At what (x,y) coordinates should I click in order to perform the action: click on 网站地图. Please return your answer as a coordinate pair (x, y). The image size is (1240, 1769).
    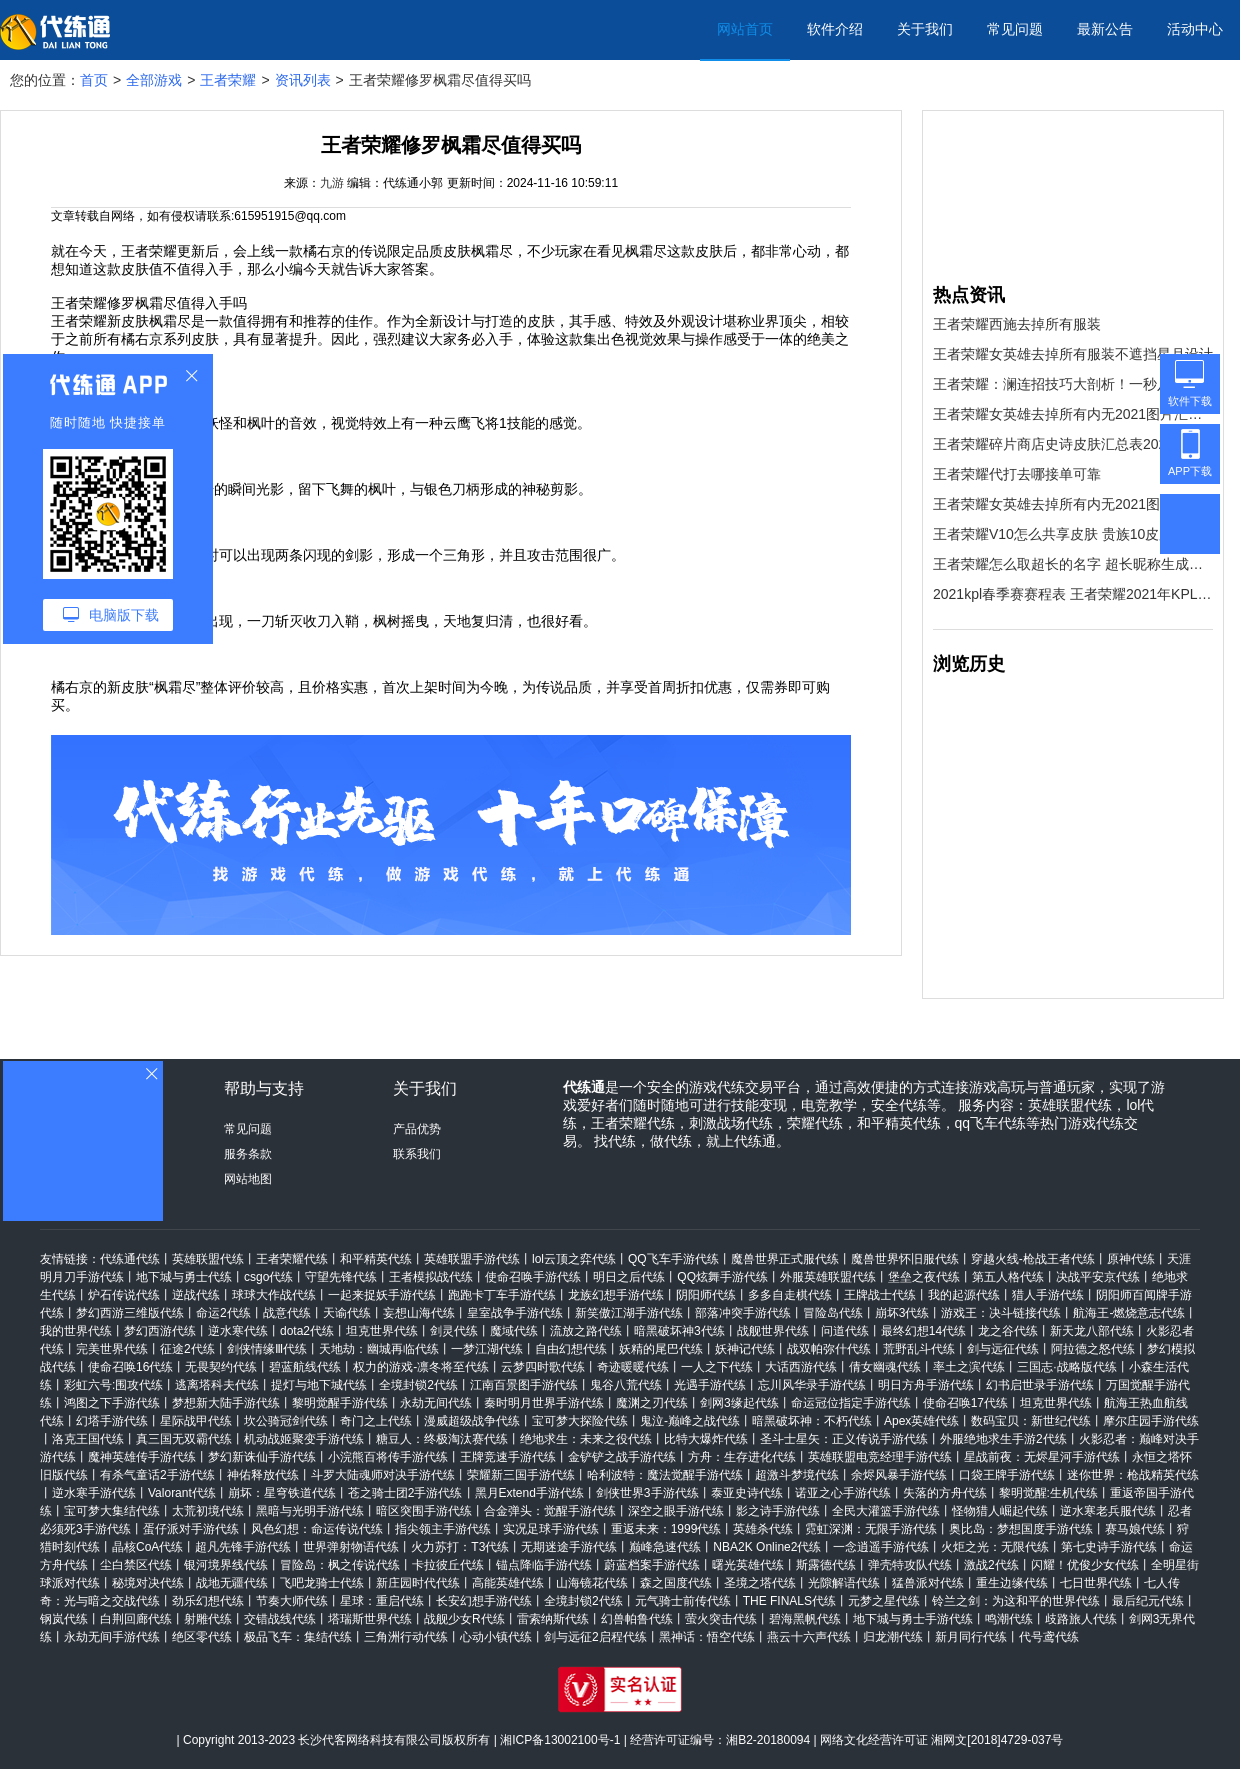
    Looking at the image, I should click on (248, 1179).